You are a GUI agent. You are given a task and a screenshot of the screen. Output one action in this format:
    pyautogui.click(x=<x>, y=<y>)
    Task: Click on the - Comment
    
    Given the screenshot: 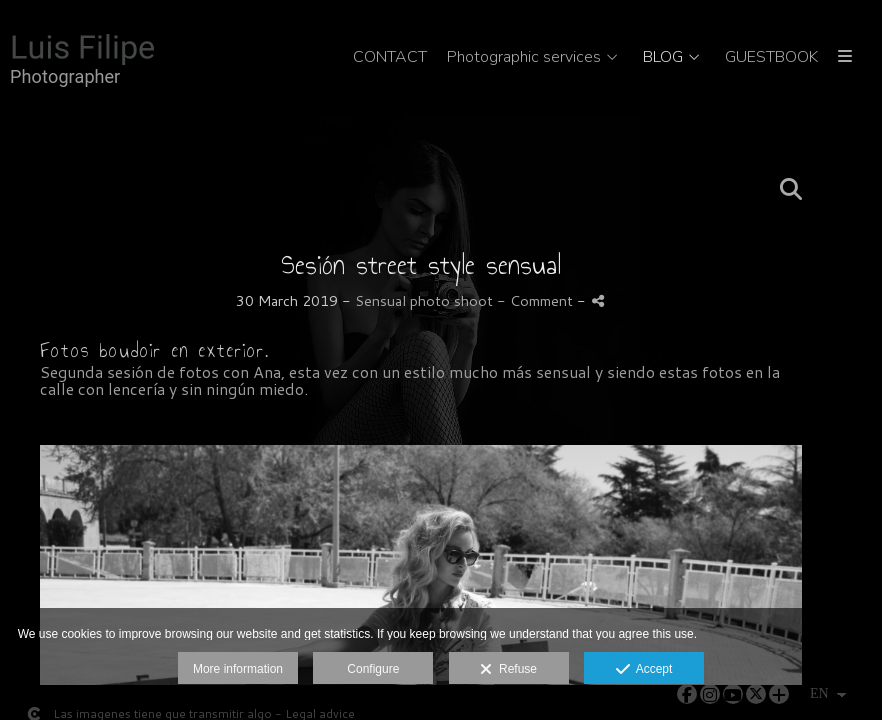 What is the action you would take?
    pyautogui.click(x=537, y=300)
    